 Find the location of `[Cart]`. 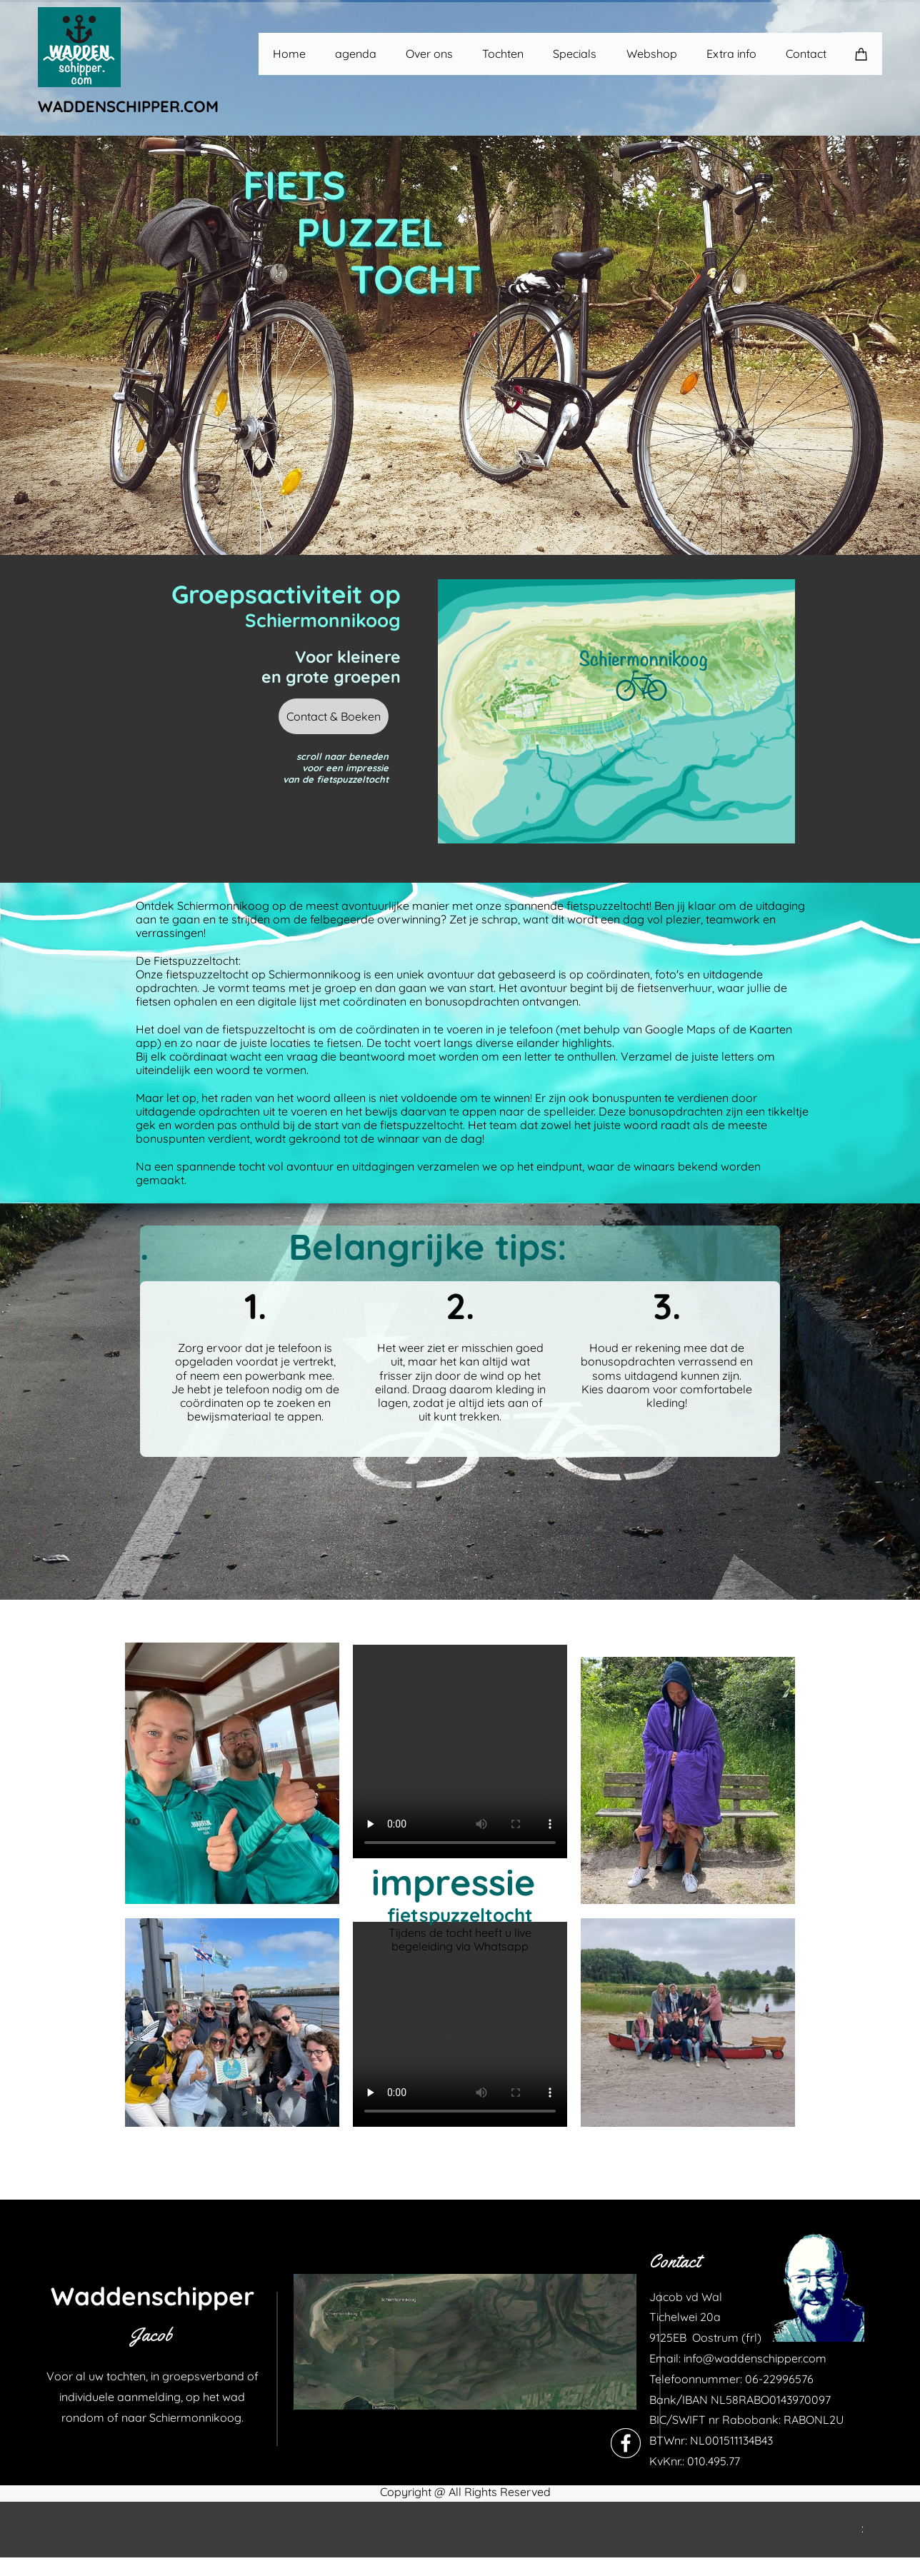

[Cart] is located at coordinates (861, 53).